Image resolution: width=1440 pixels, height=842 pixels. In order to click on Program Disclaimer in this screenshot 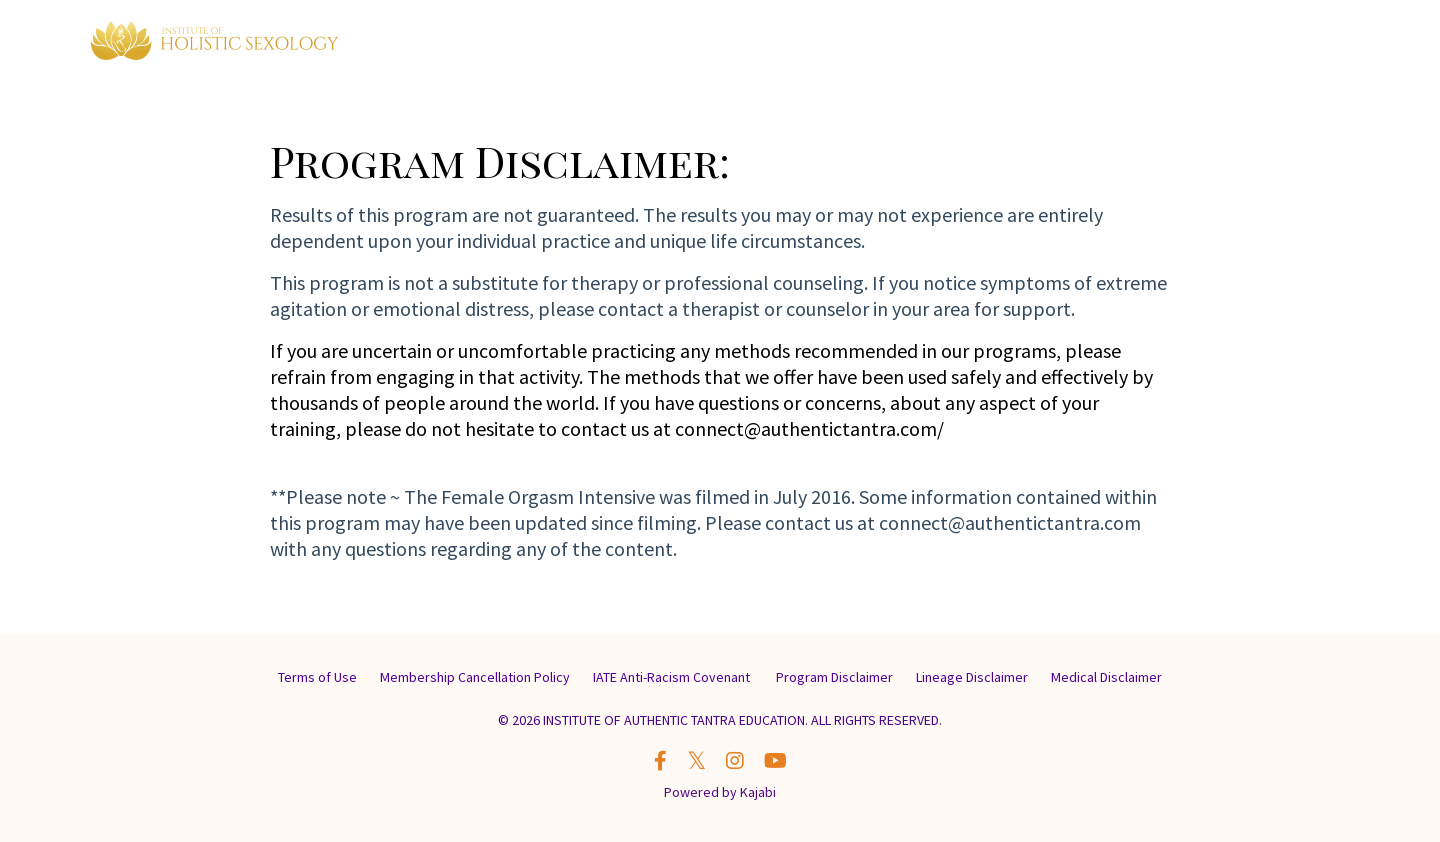, I will do `click(834, 677)`.